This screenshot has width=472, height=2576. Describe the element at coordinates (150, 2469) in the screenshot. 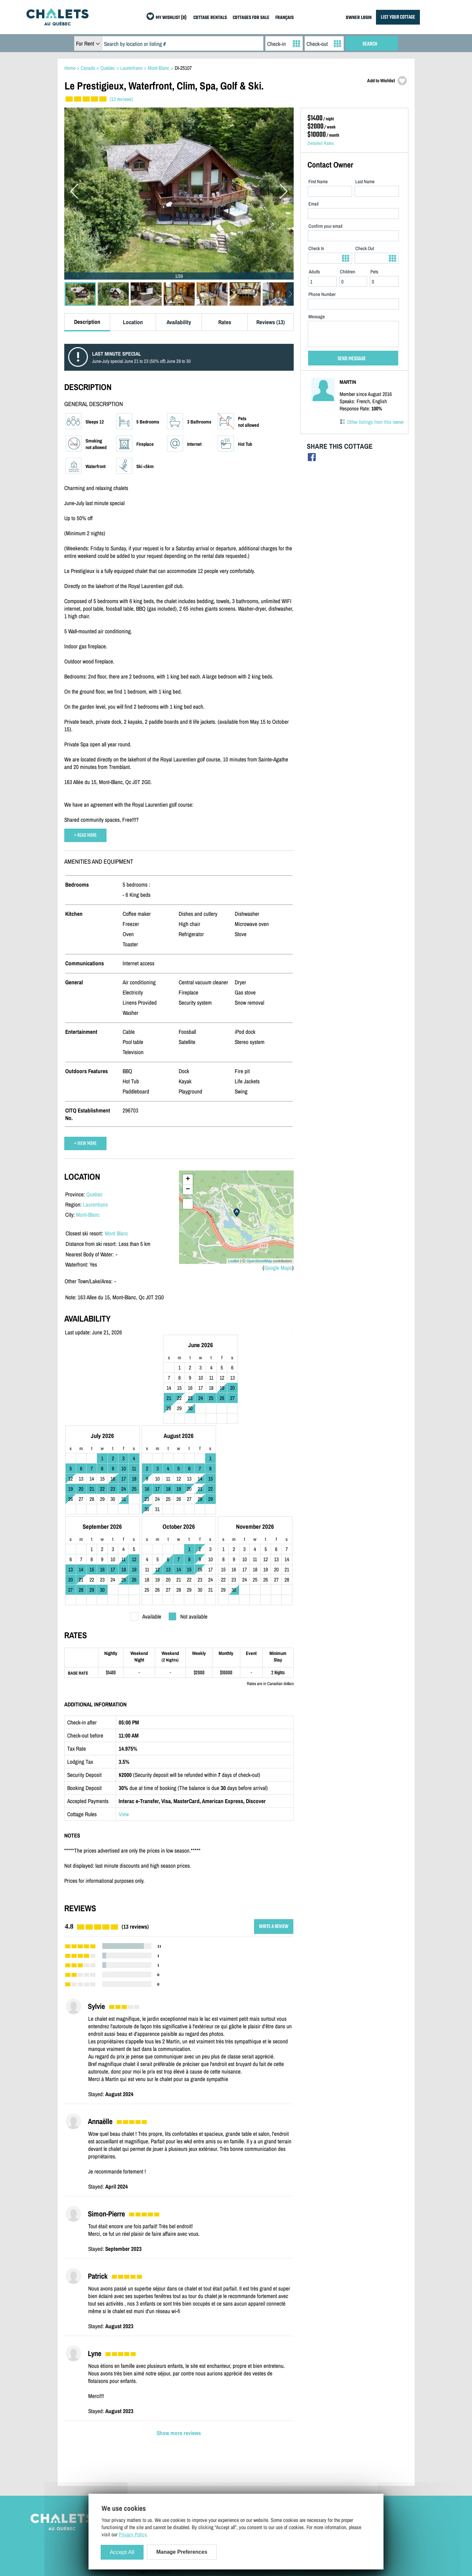

I see `Privacy Policy` at that location.